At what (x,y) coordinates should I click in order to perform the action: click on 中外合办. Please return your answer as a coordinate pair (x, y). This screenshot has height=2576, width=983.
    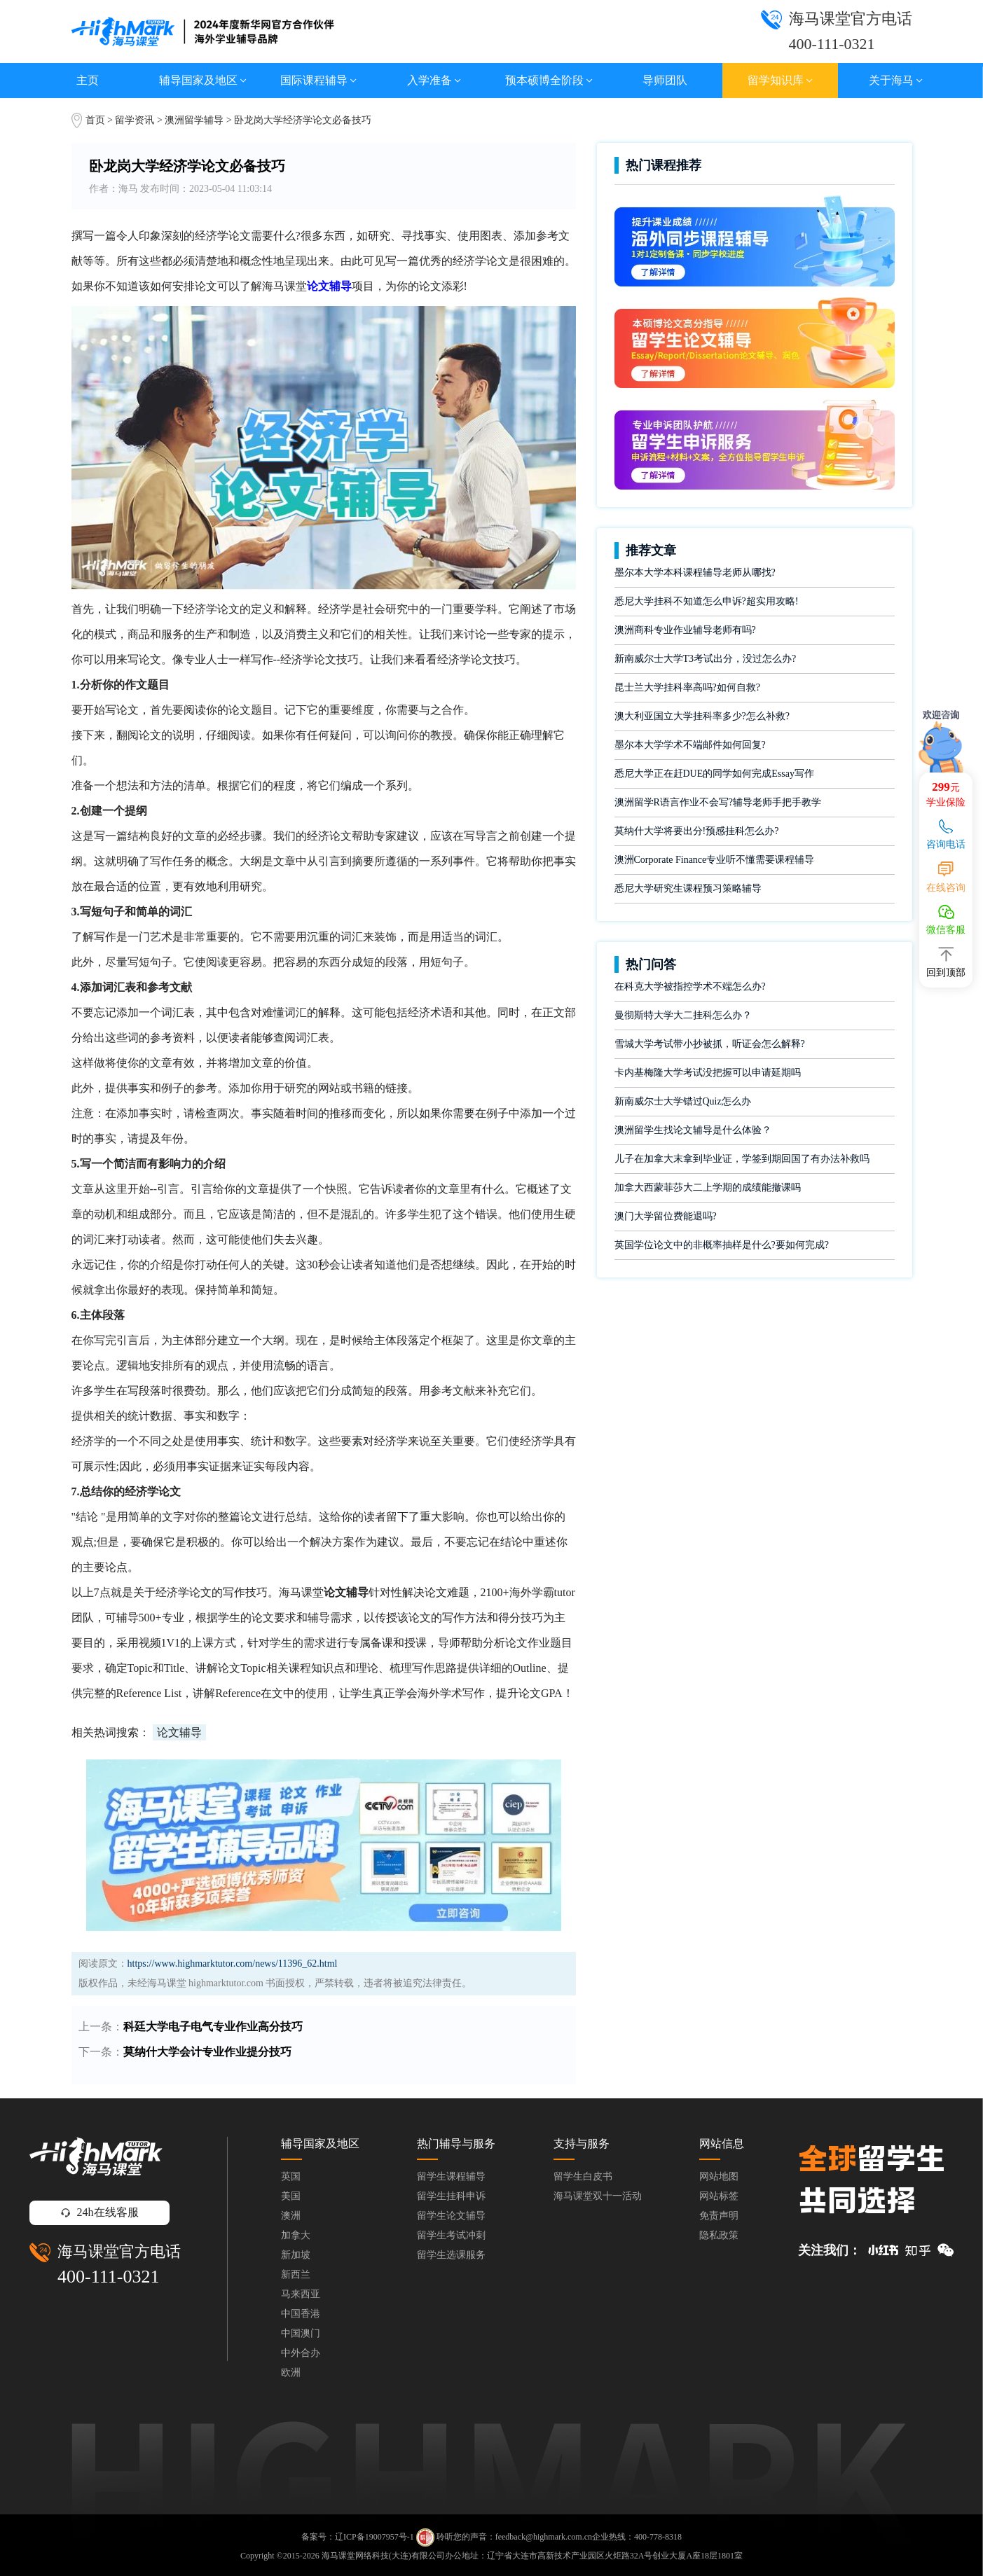
    Looking at the image, I should click on (300, 2353).